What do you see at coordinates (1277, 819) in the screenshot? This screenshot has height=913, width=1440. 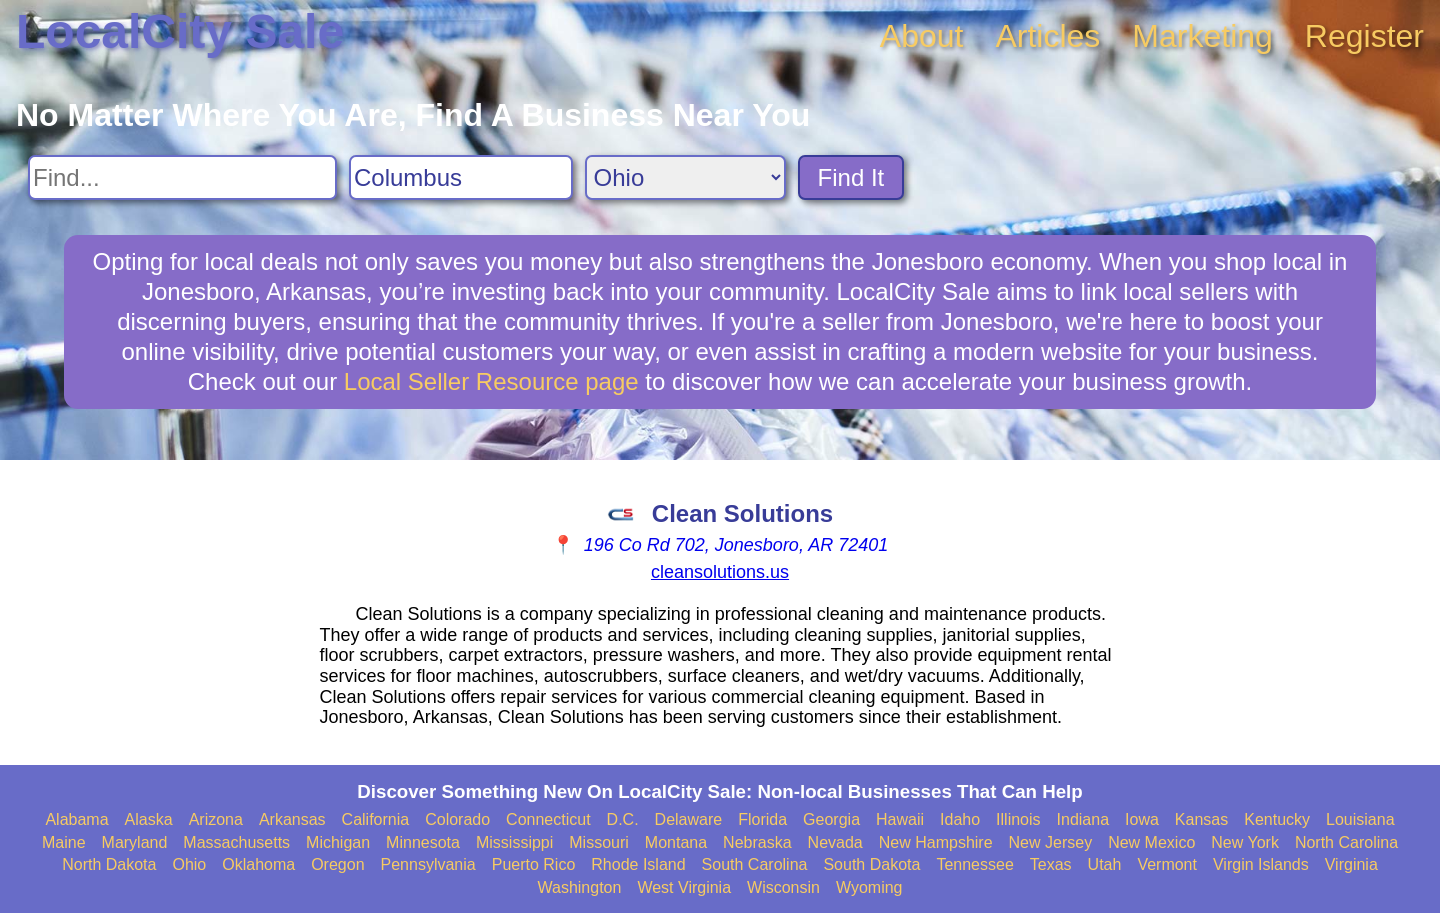 I see `Kentucky` at bounding box center [1277, 819].